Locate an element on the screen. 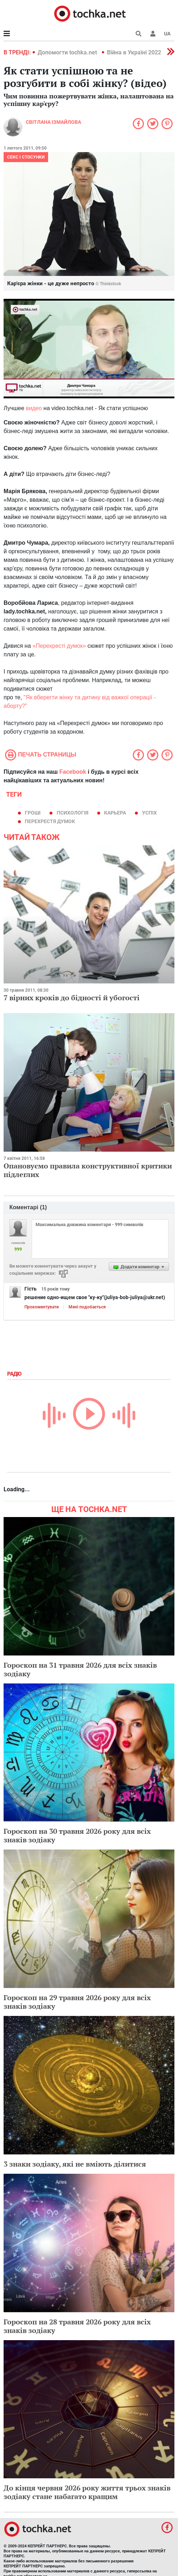 The width and height of the screenshot is (178, 2576). Гороскоп на 29 травня 2026 року для всіх знаків зодіаку is located at coordinates (77, 2002).